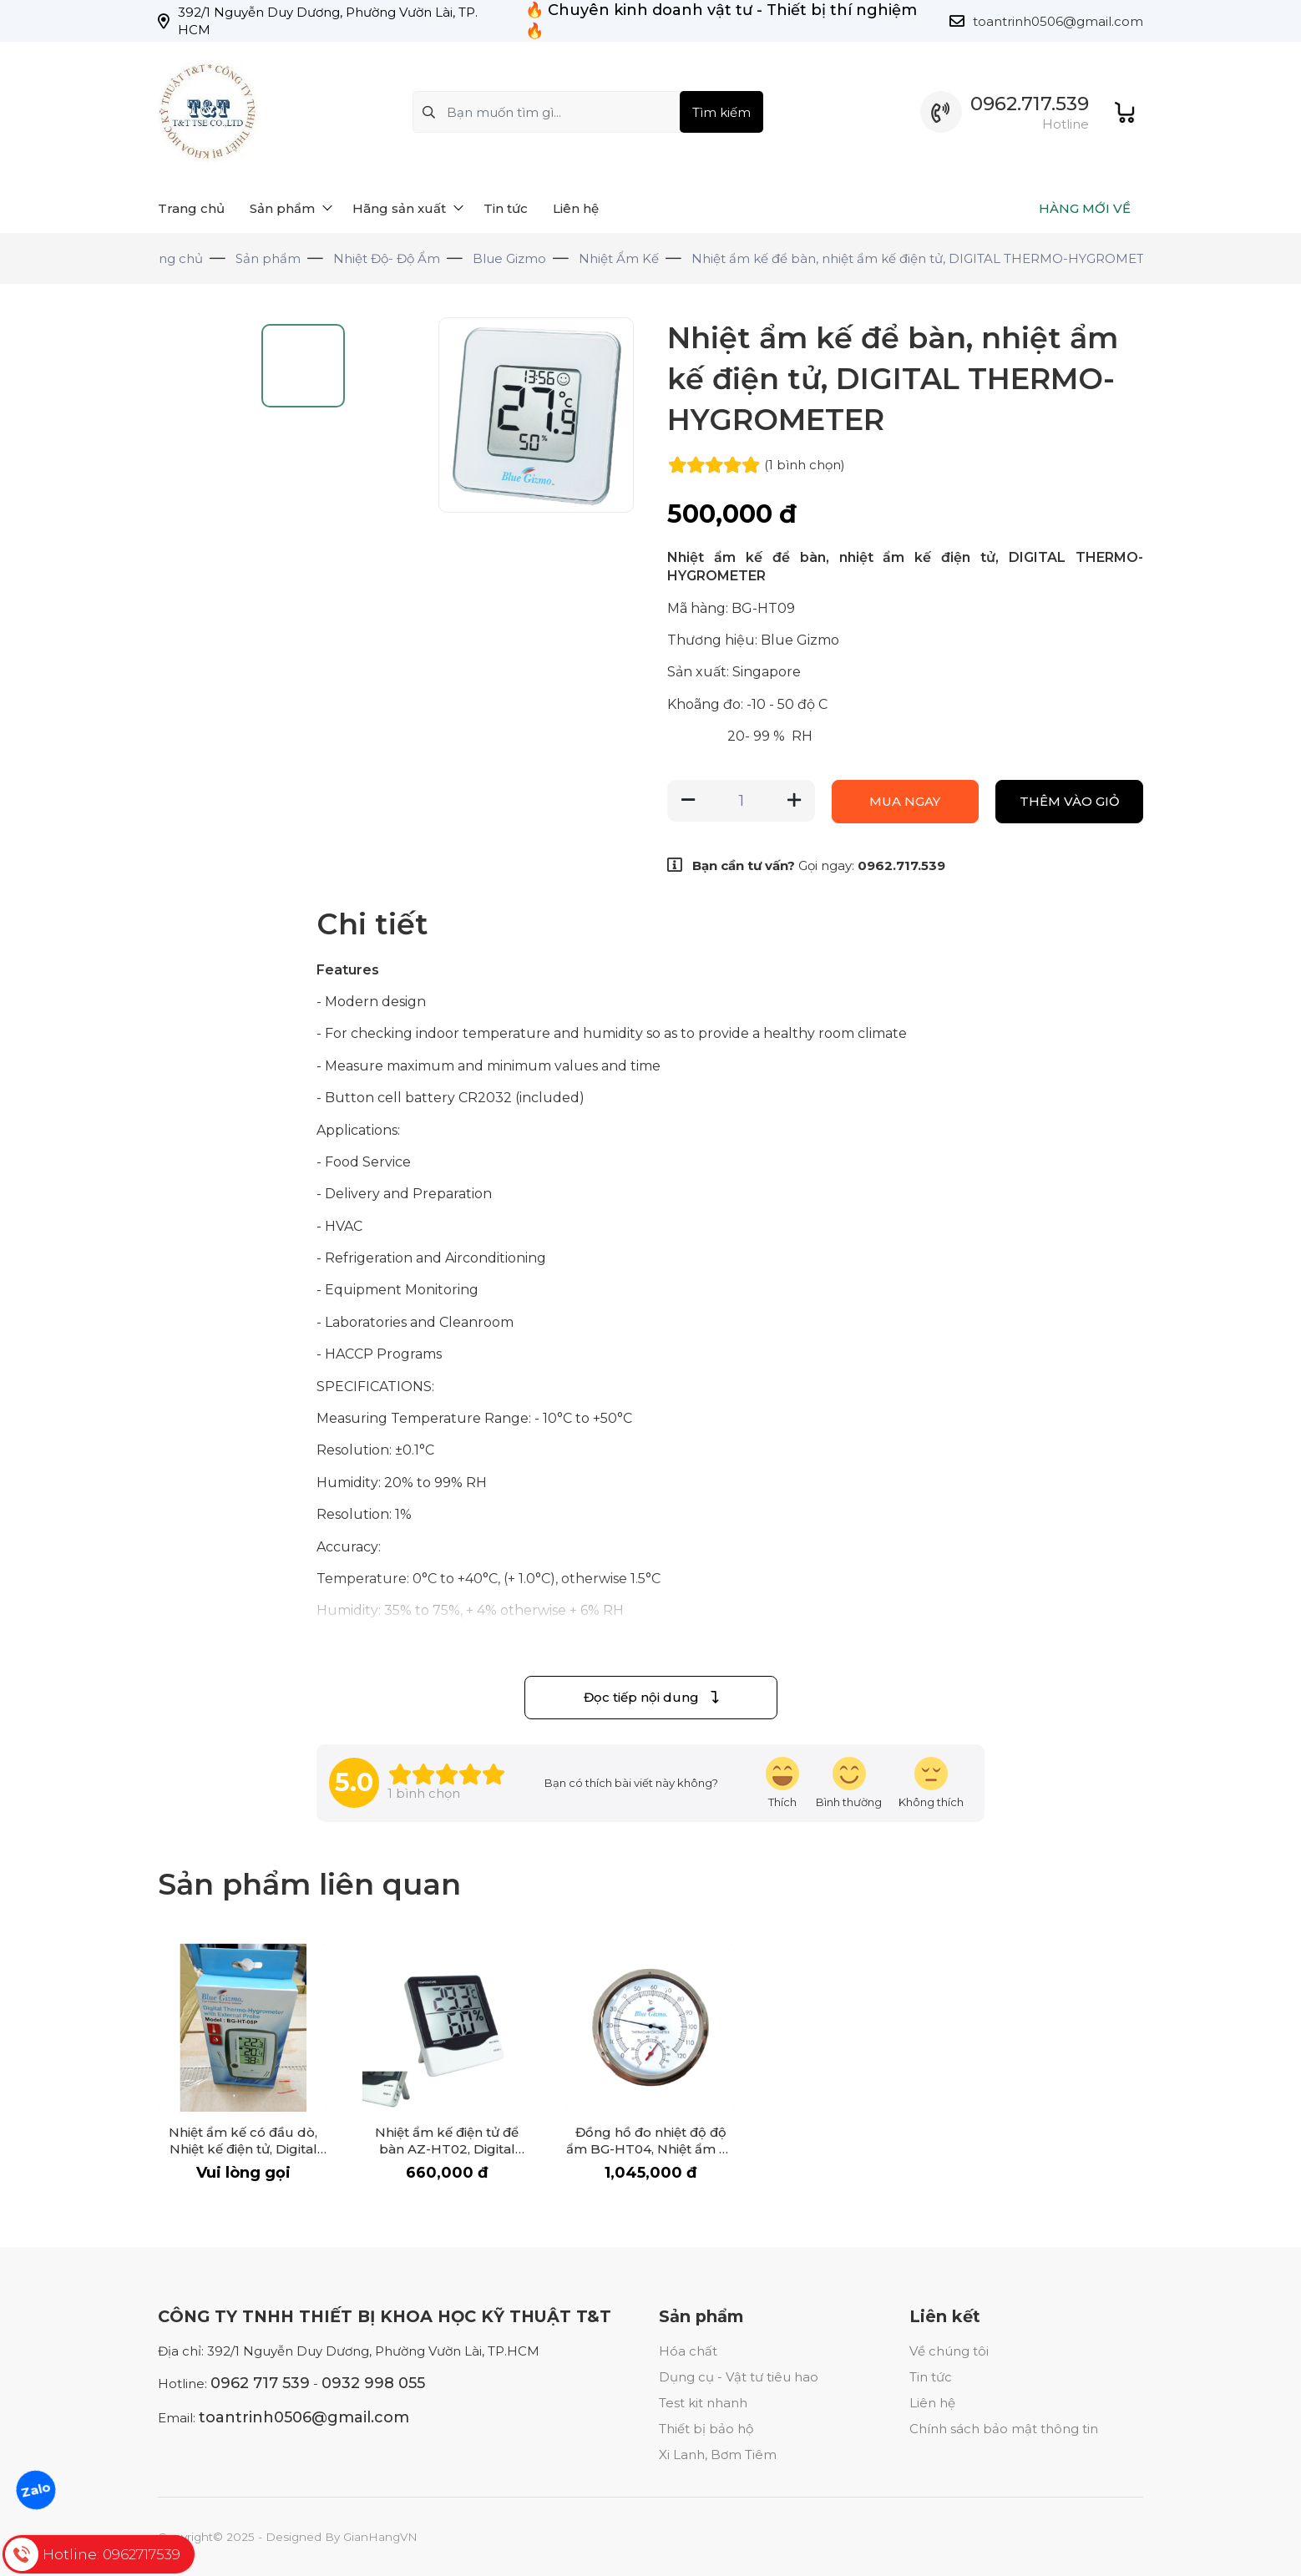 The width and height of the screenshot is (1301, 2576). Describe the element at coordinates (930, 2377) in the screenshot. I see `Tin tức` at that location.